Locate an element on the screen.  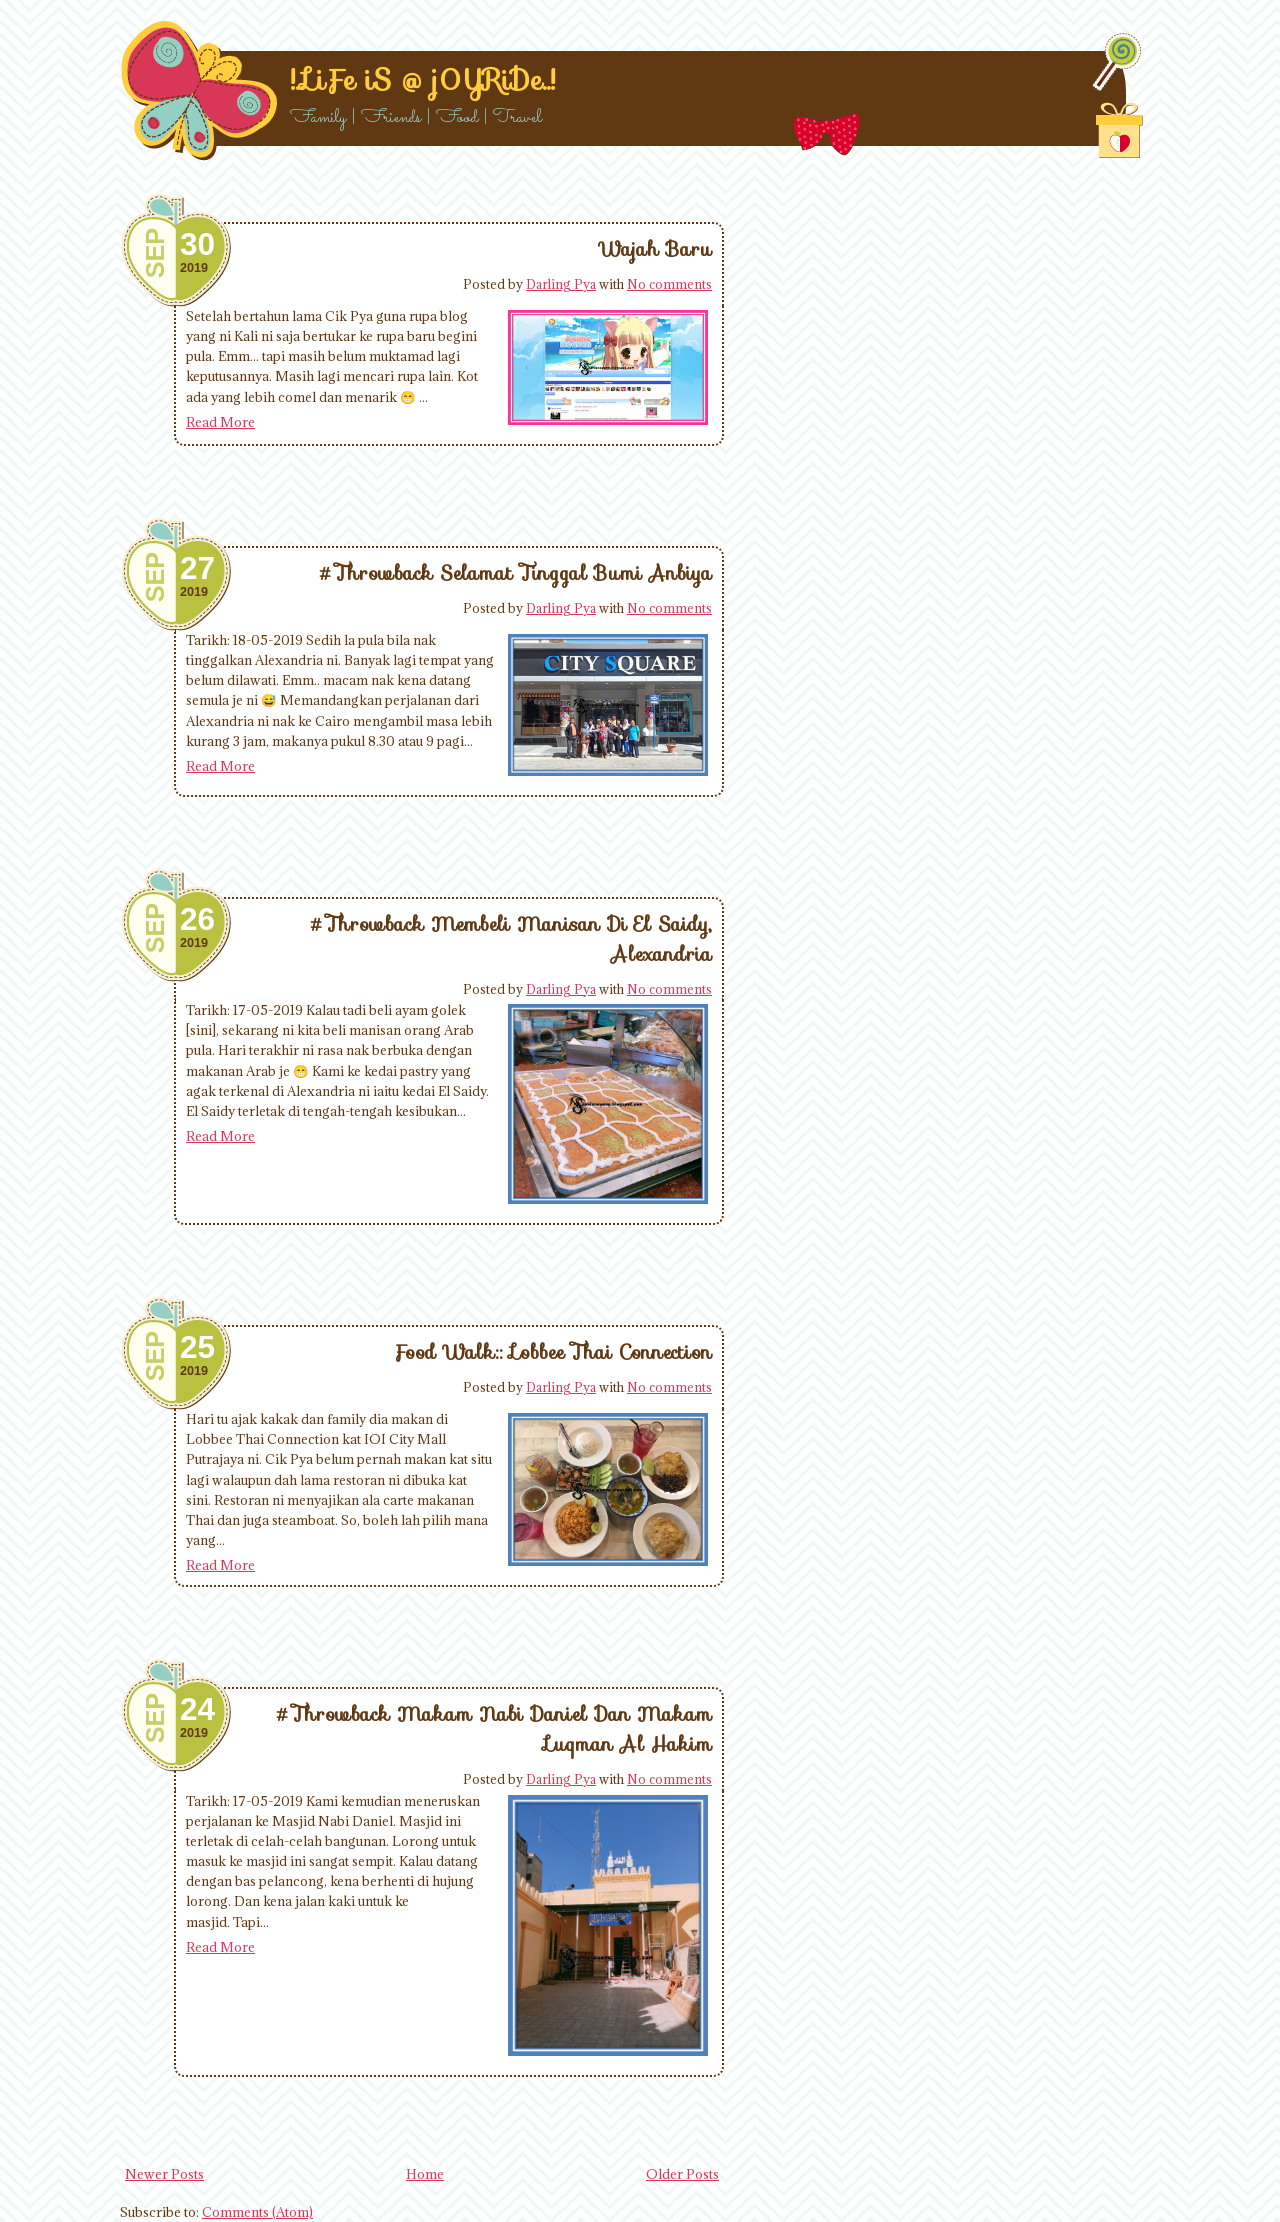
Home is located at coordinates (425, 2174).